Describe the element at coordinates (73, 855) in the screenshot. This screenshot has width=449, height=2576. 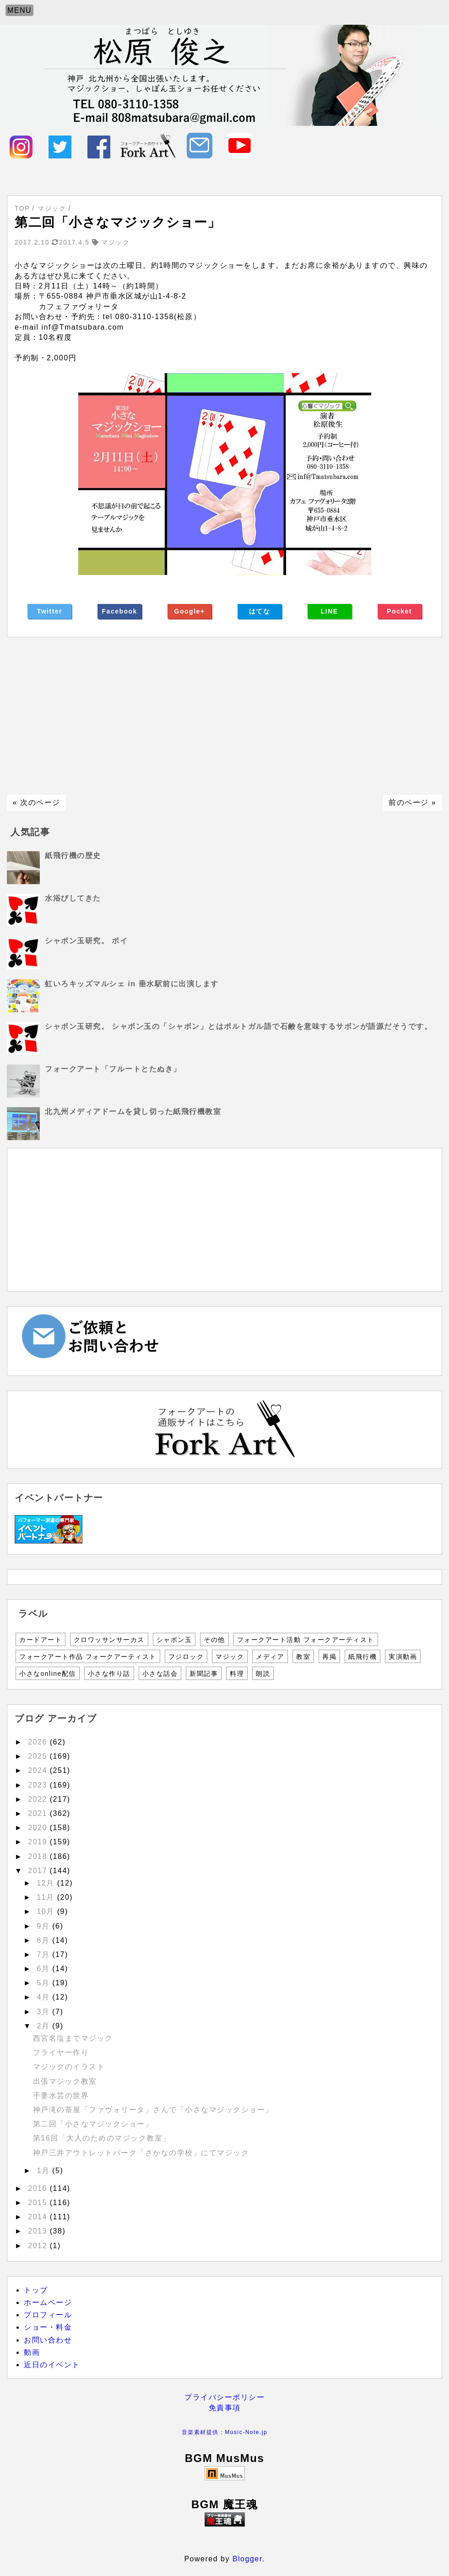
I see `紙飛行機の歴史` at that location.